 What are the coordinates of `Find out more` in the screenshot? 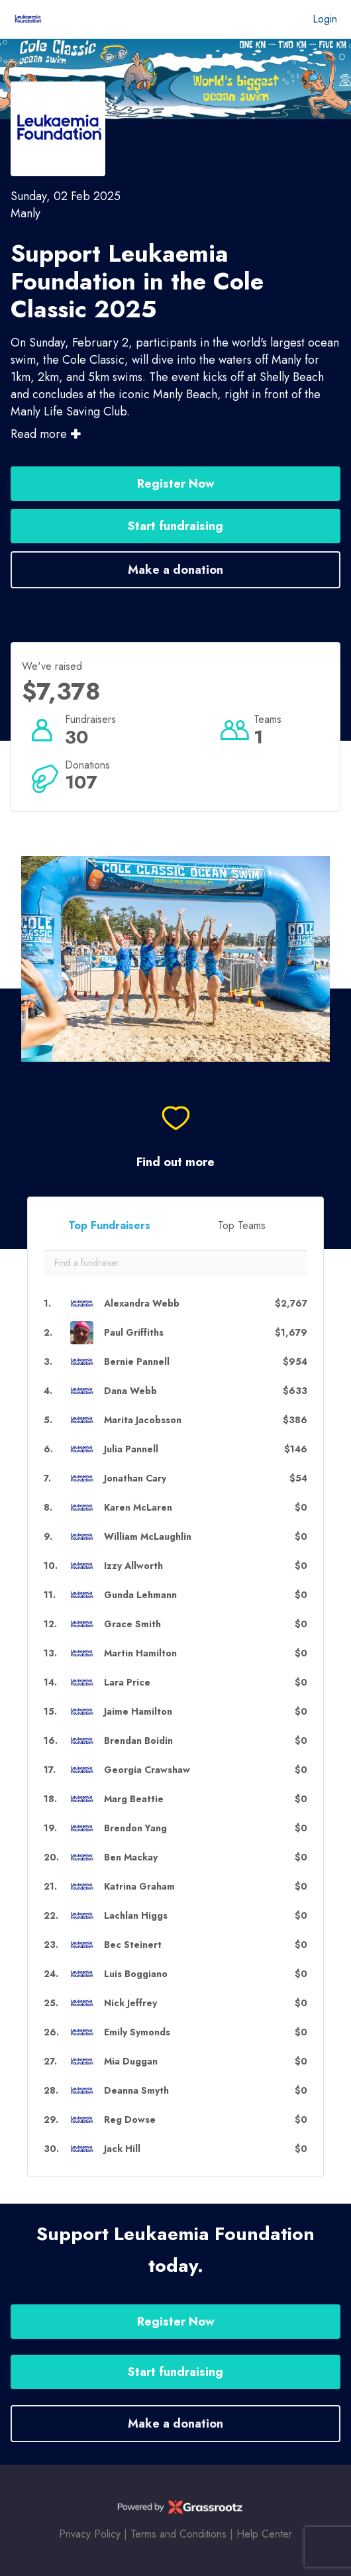 It's located at (175, 1162).